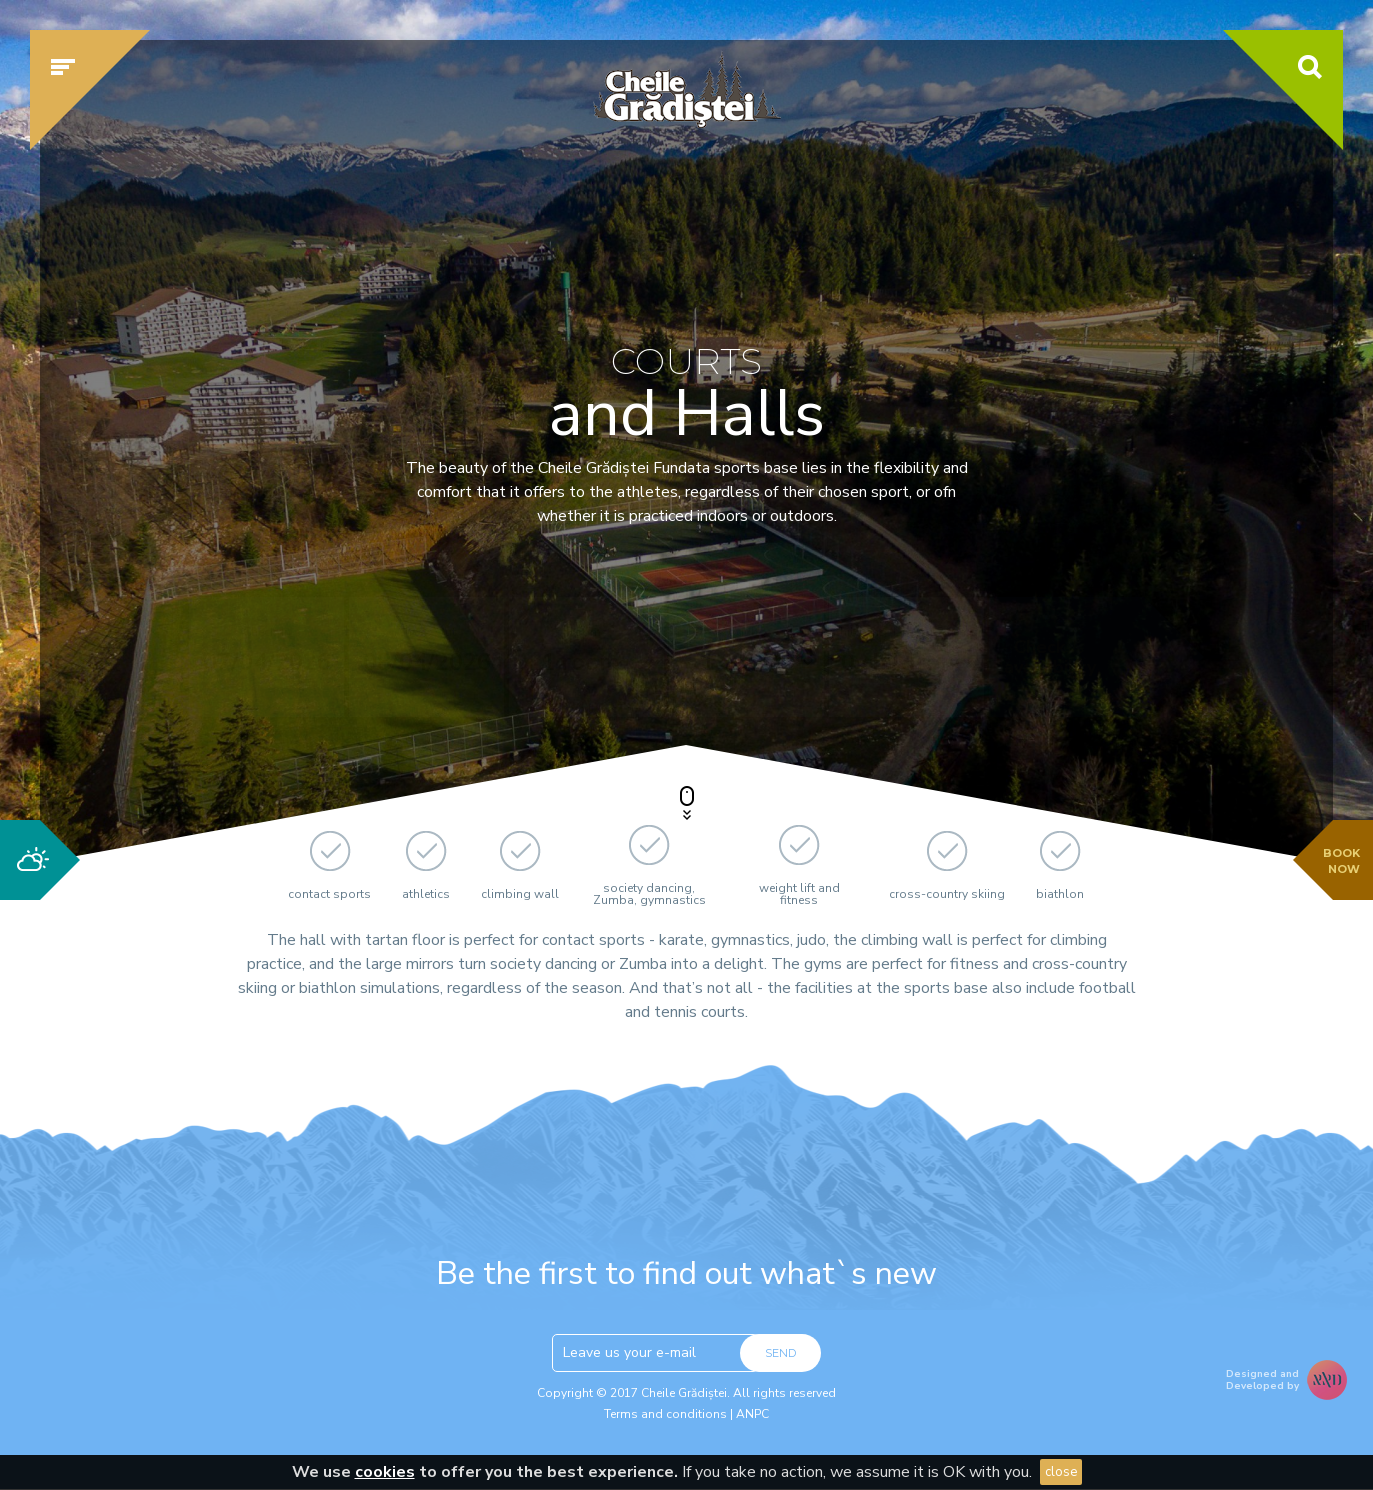 The height and width of the screenshot is (1490, 1373). What do you see at coordinates (752, 1414) in the screenshot?
I see `ANPC` at bounding box center [752, 1414].